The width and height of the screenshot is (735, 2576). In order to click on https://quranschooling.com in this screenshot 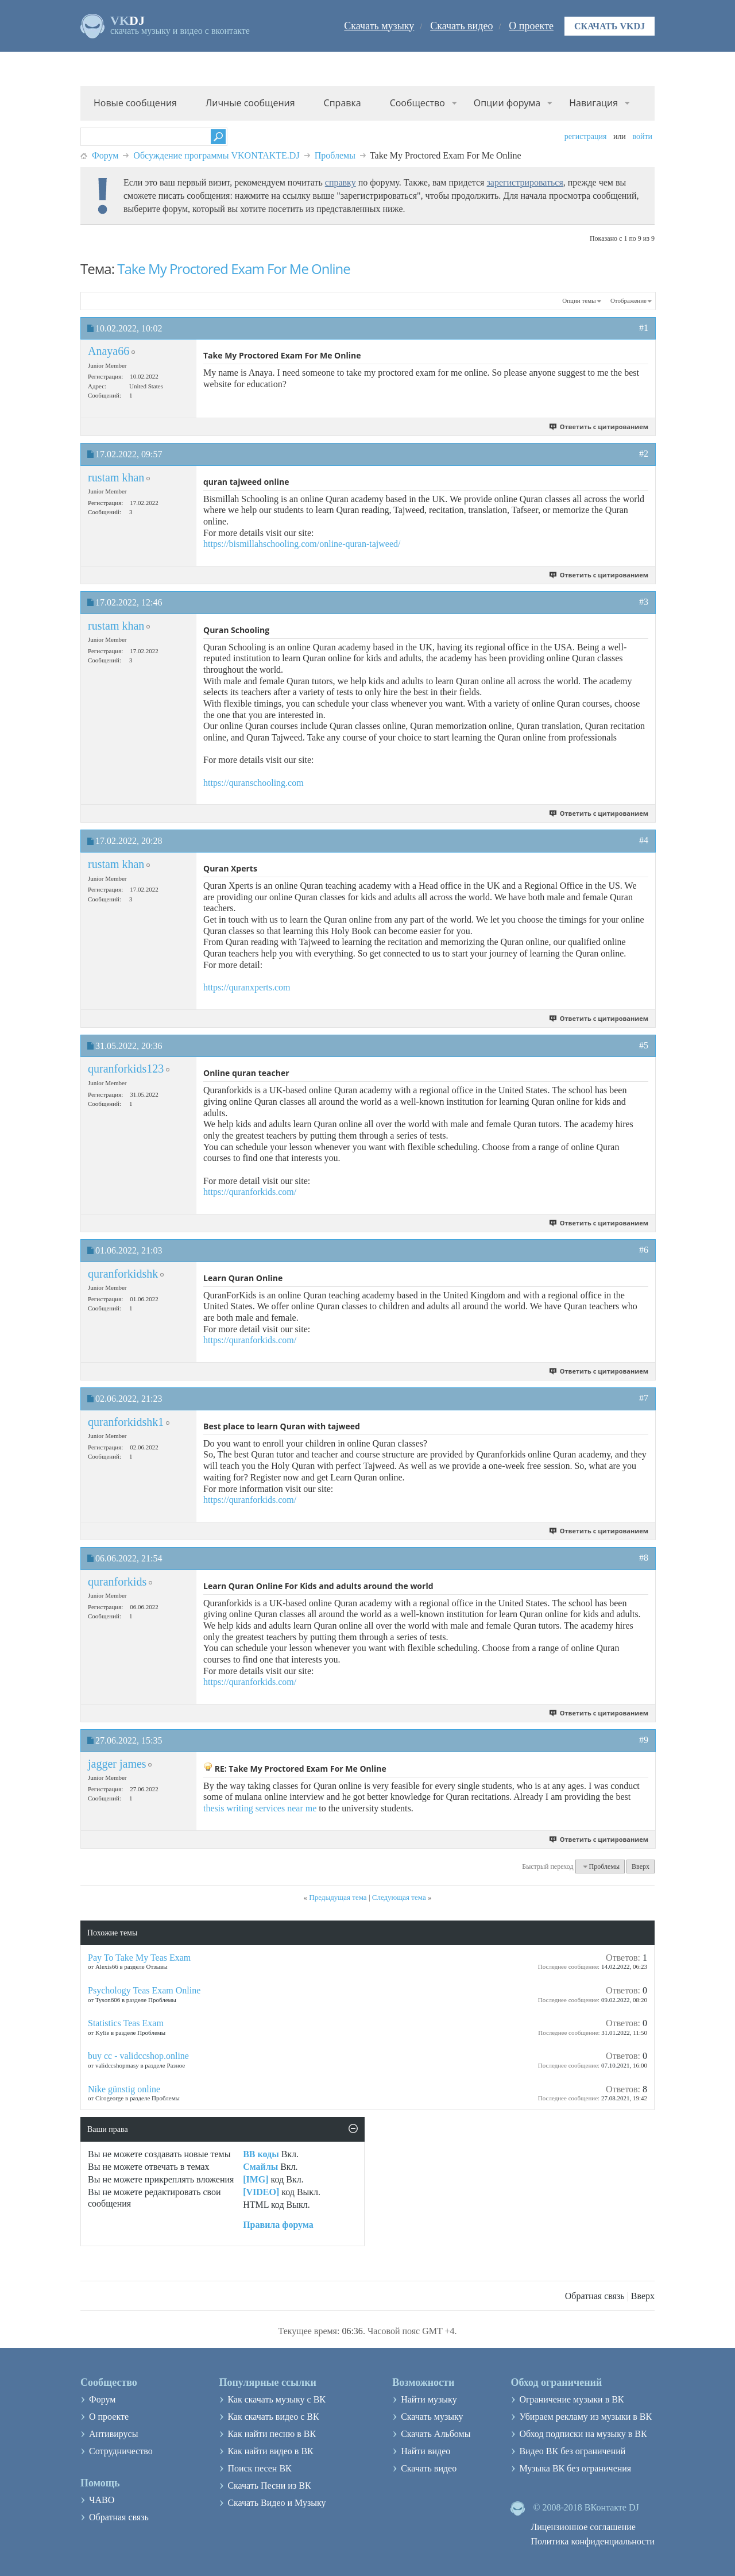, I will do `click(253, 783)`.